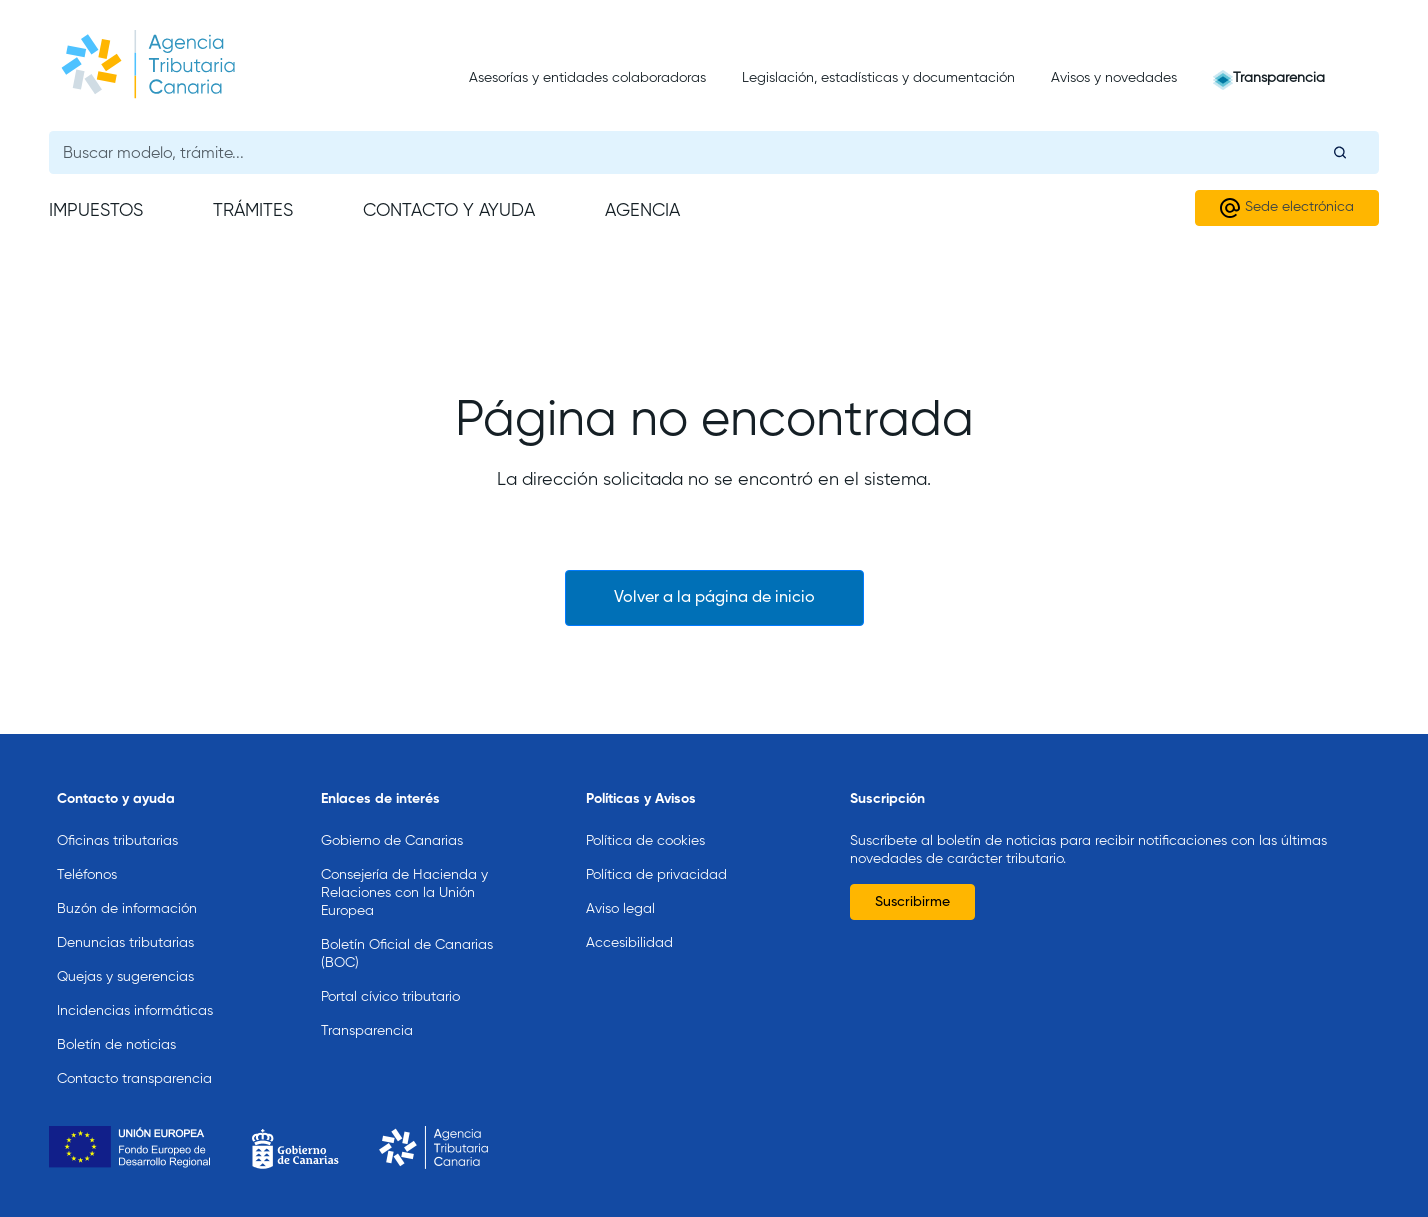 The height and width of the screenshot is (1217, 1428). Describe the element at coordinates (656, 875) in the screenshot. I see `Política de privacidad` at that location.